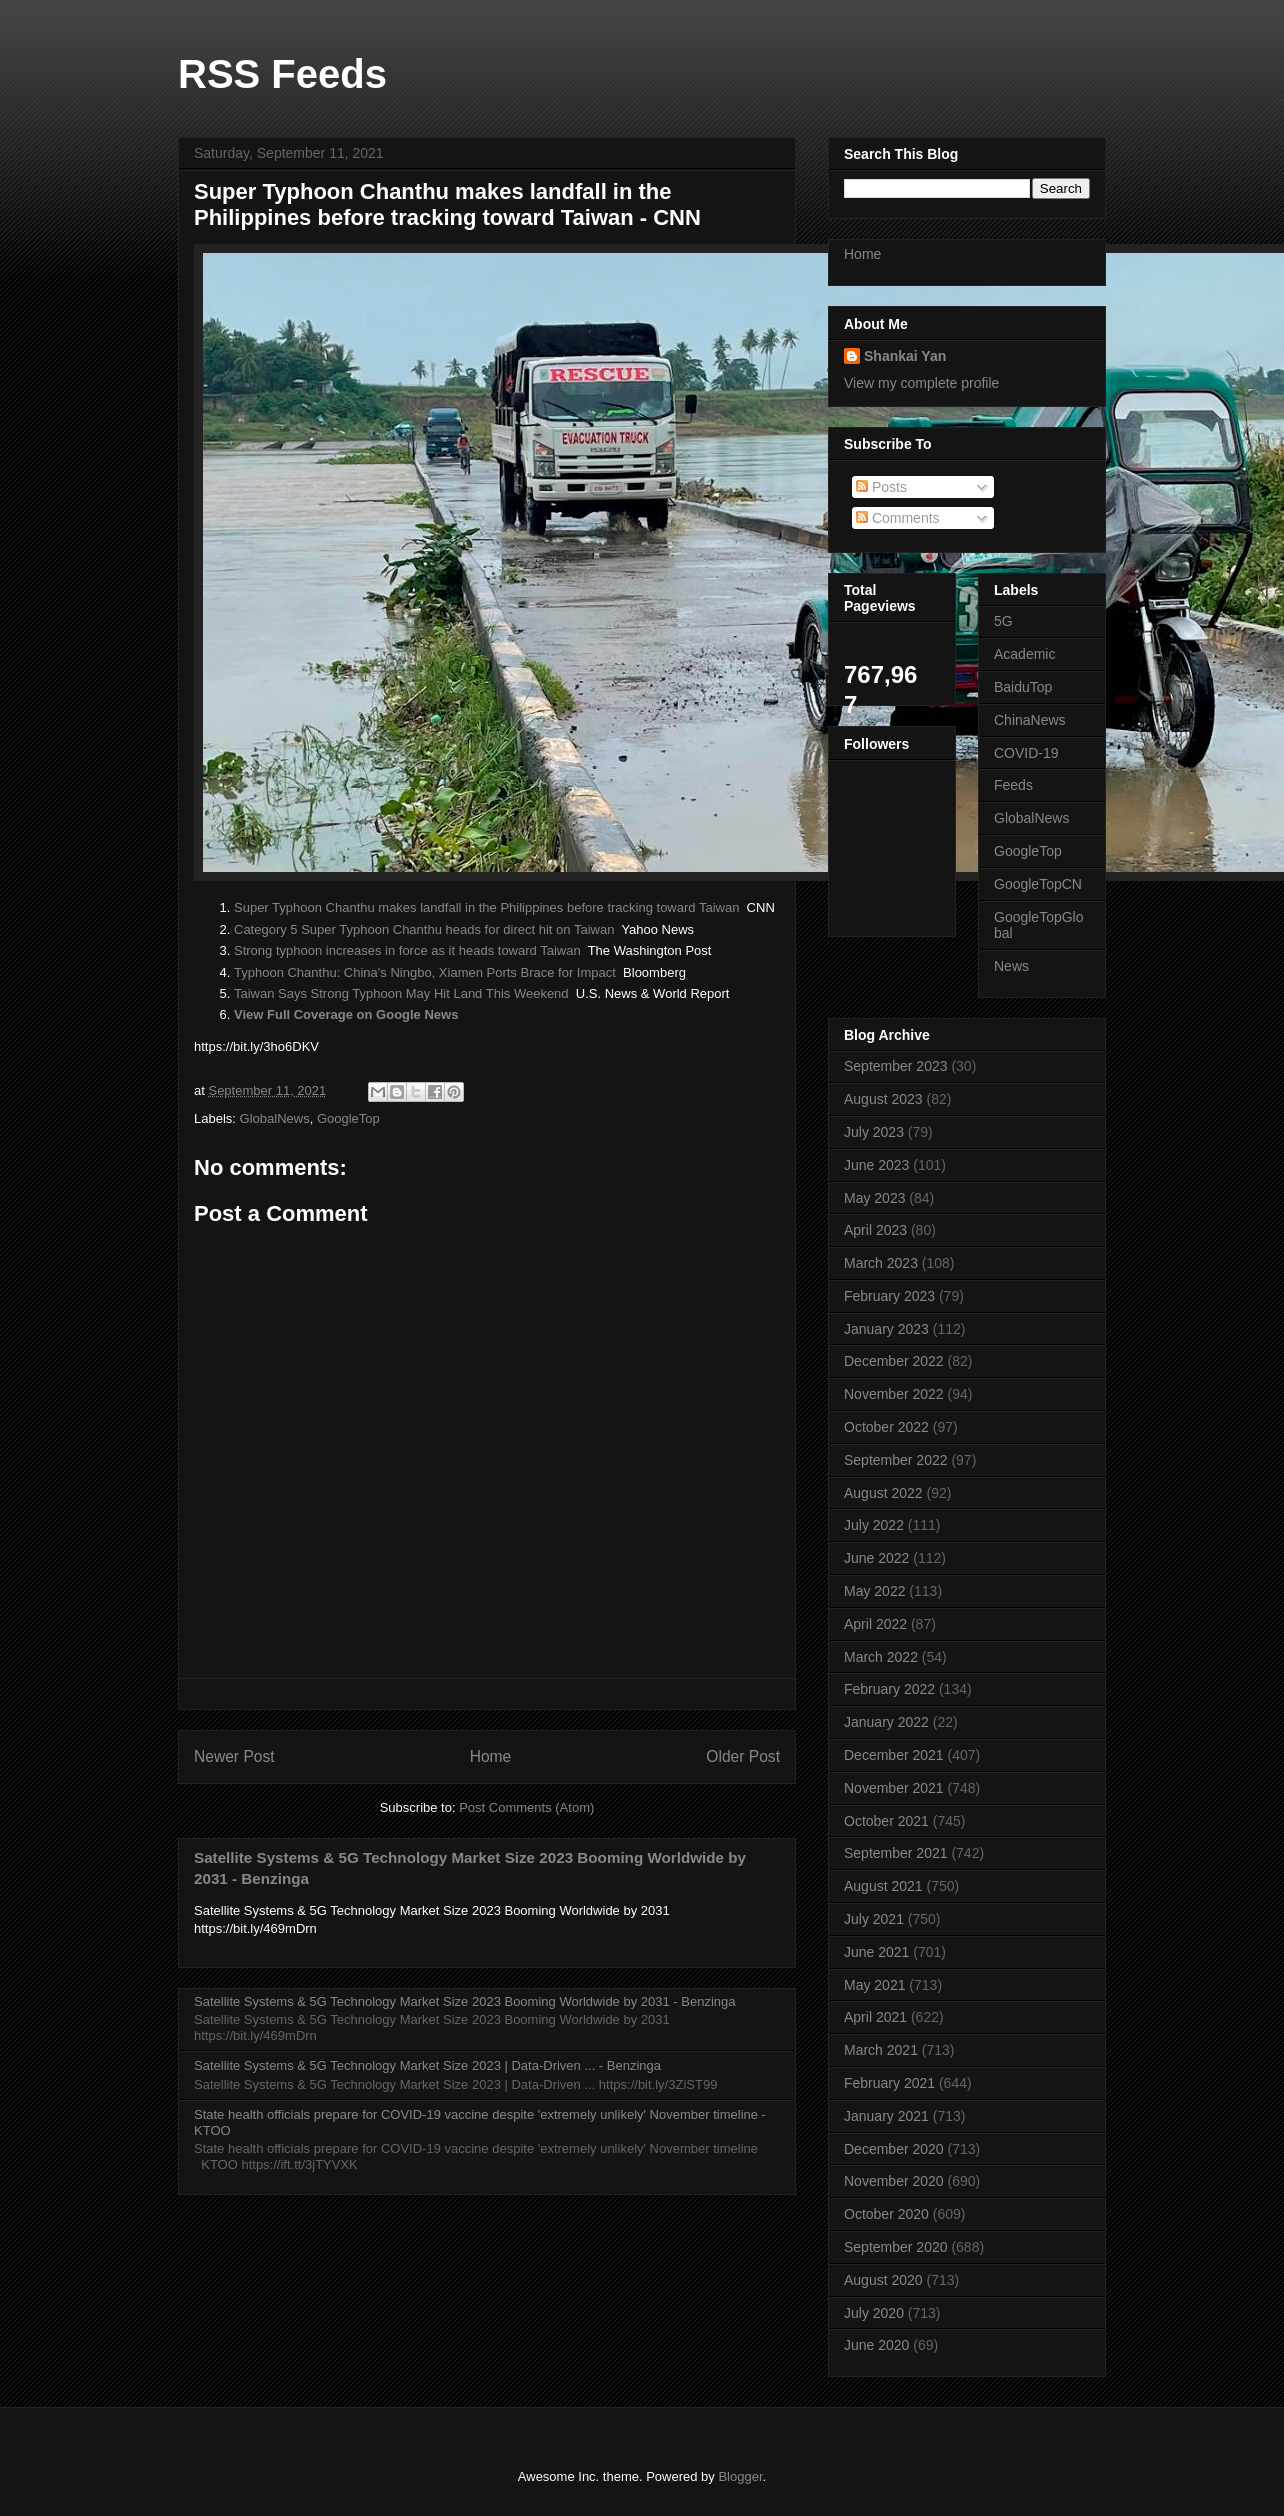  What do you see at coordinates (875, 1230) in the screenshot?
I see `April 2023` at bounding box center [875, 1230].